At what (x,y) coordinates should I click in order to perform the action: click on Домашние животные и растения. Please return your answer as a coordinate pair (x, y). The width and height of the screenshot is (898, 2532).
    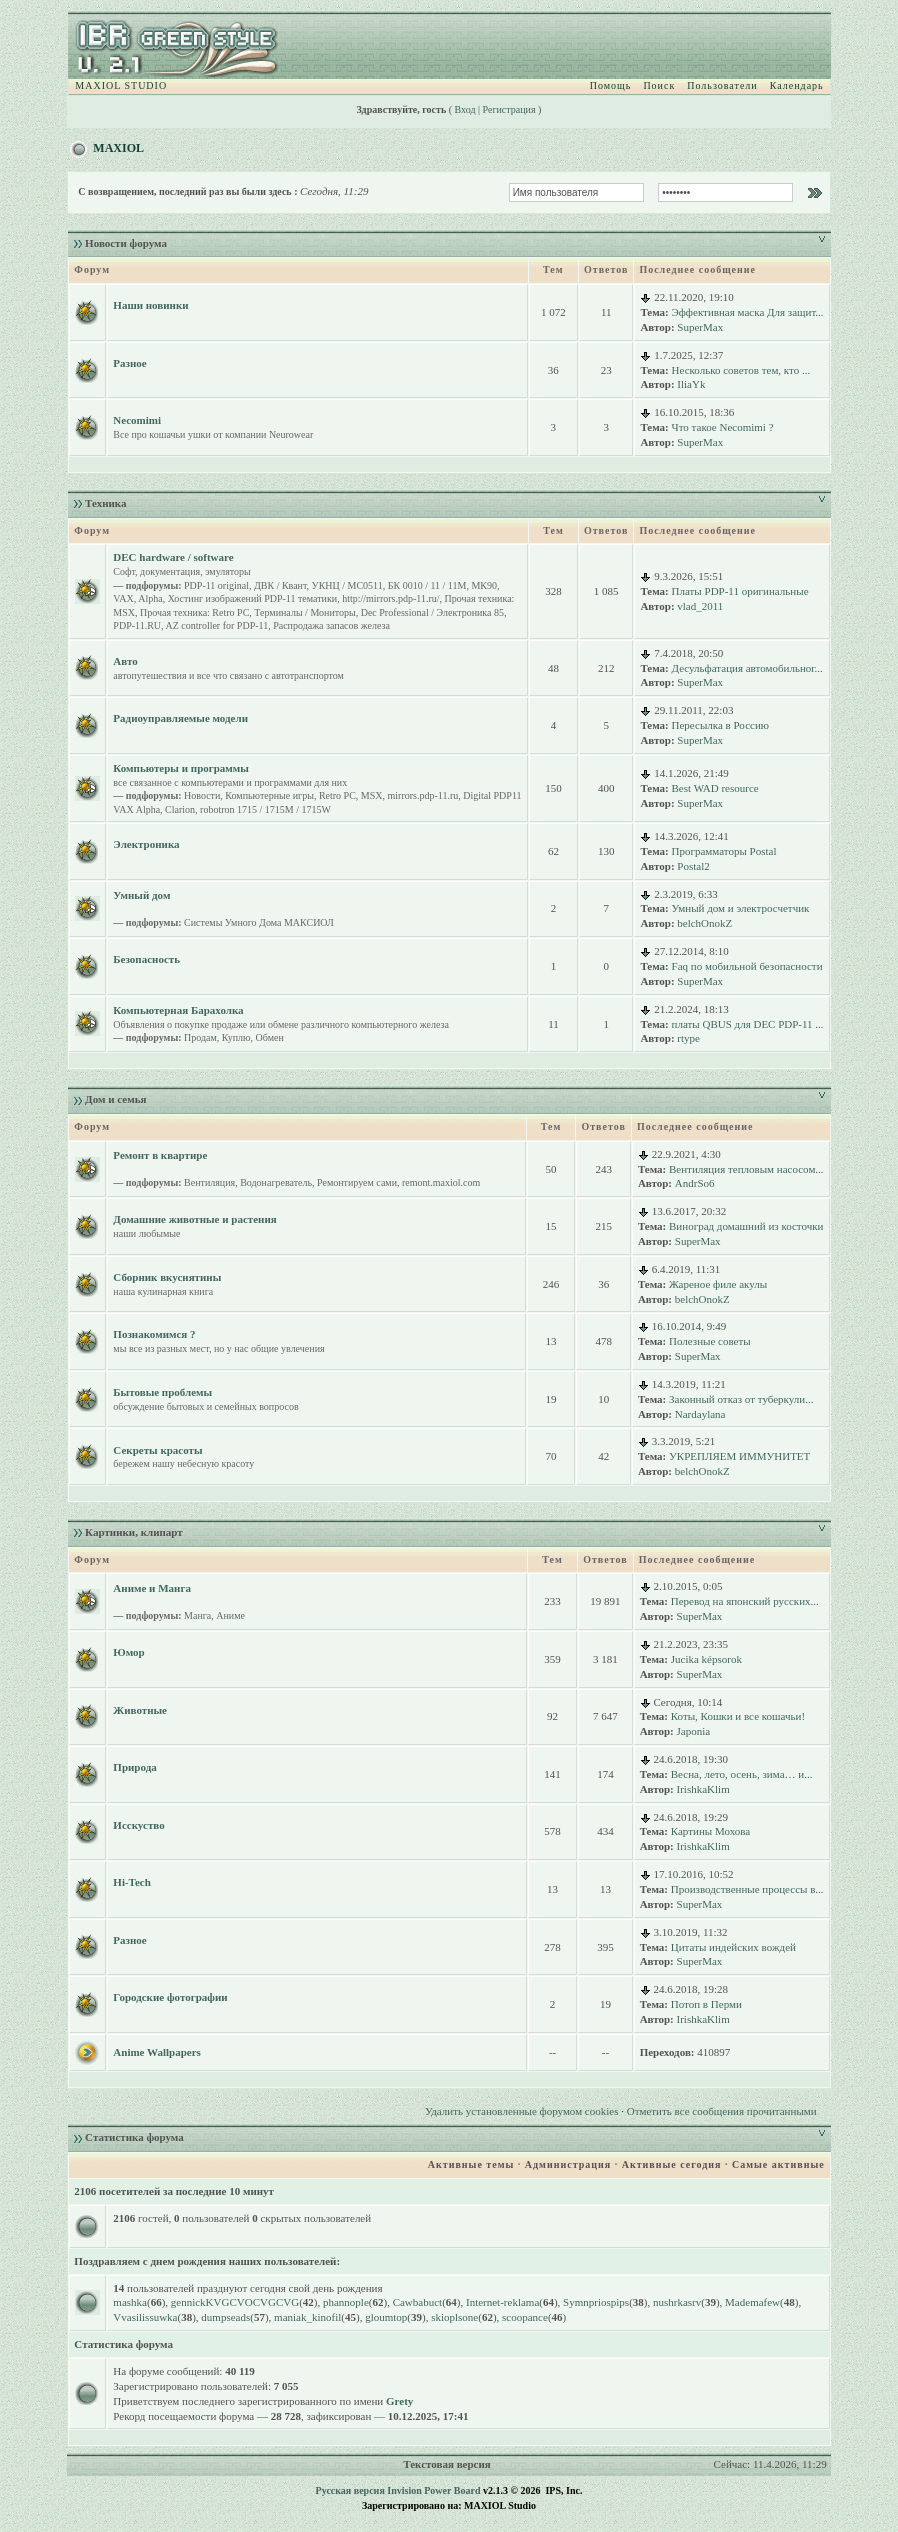
    Looking at the image, I should click on (194, 1219).